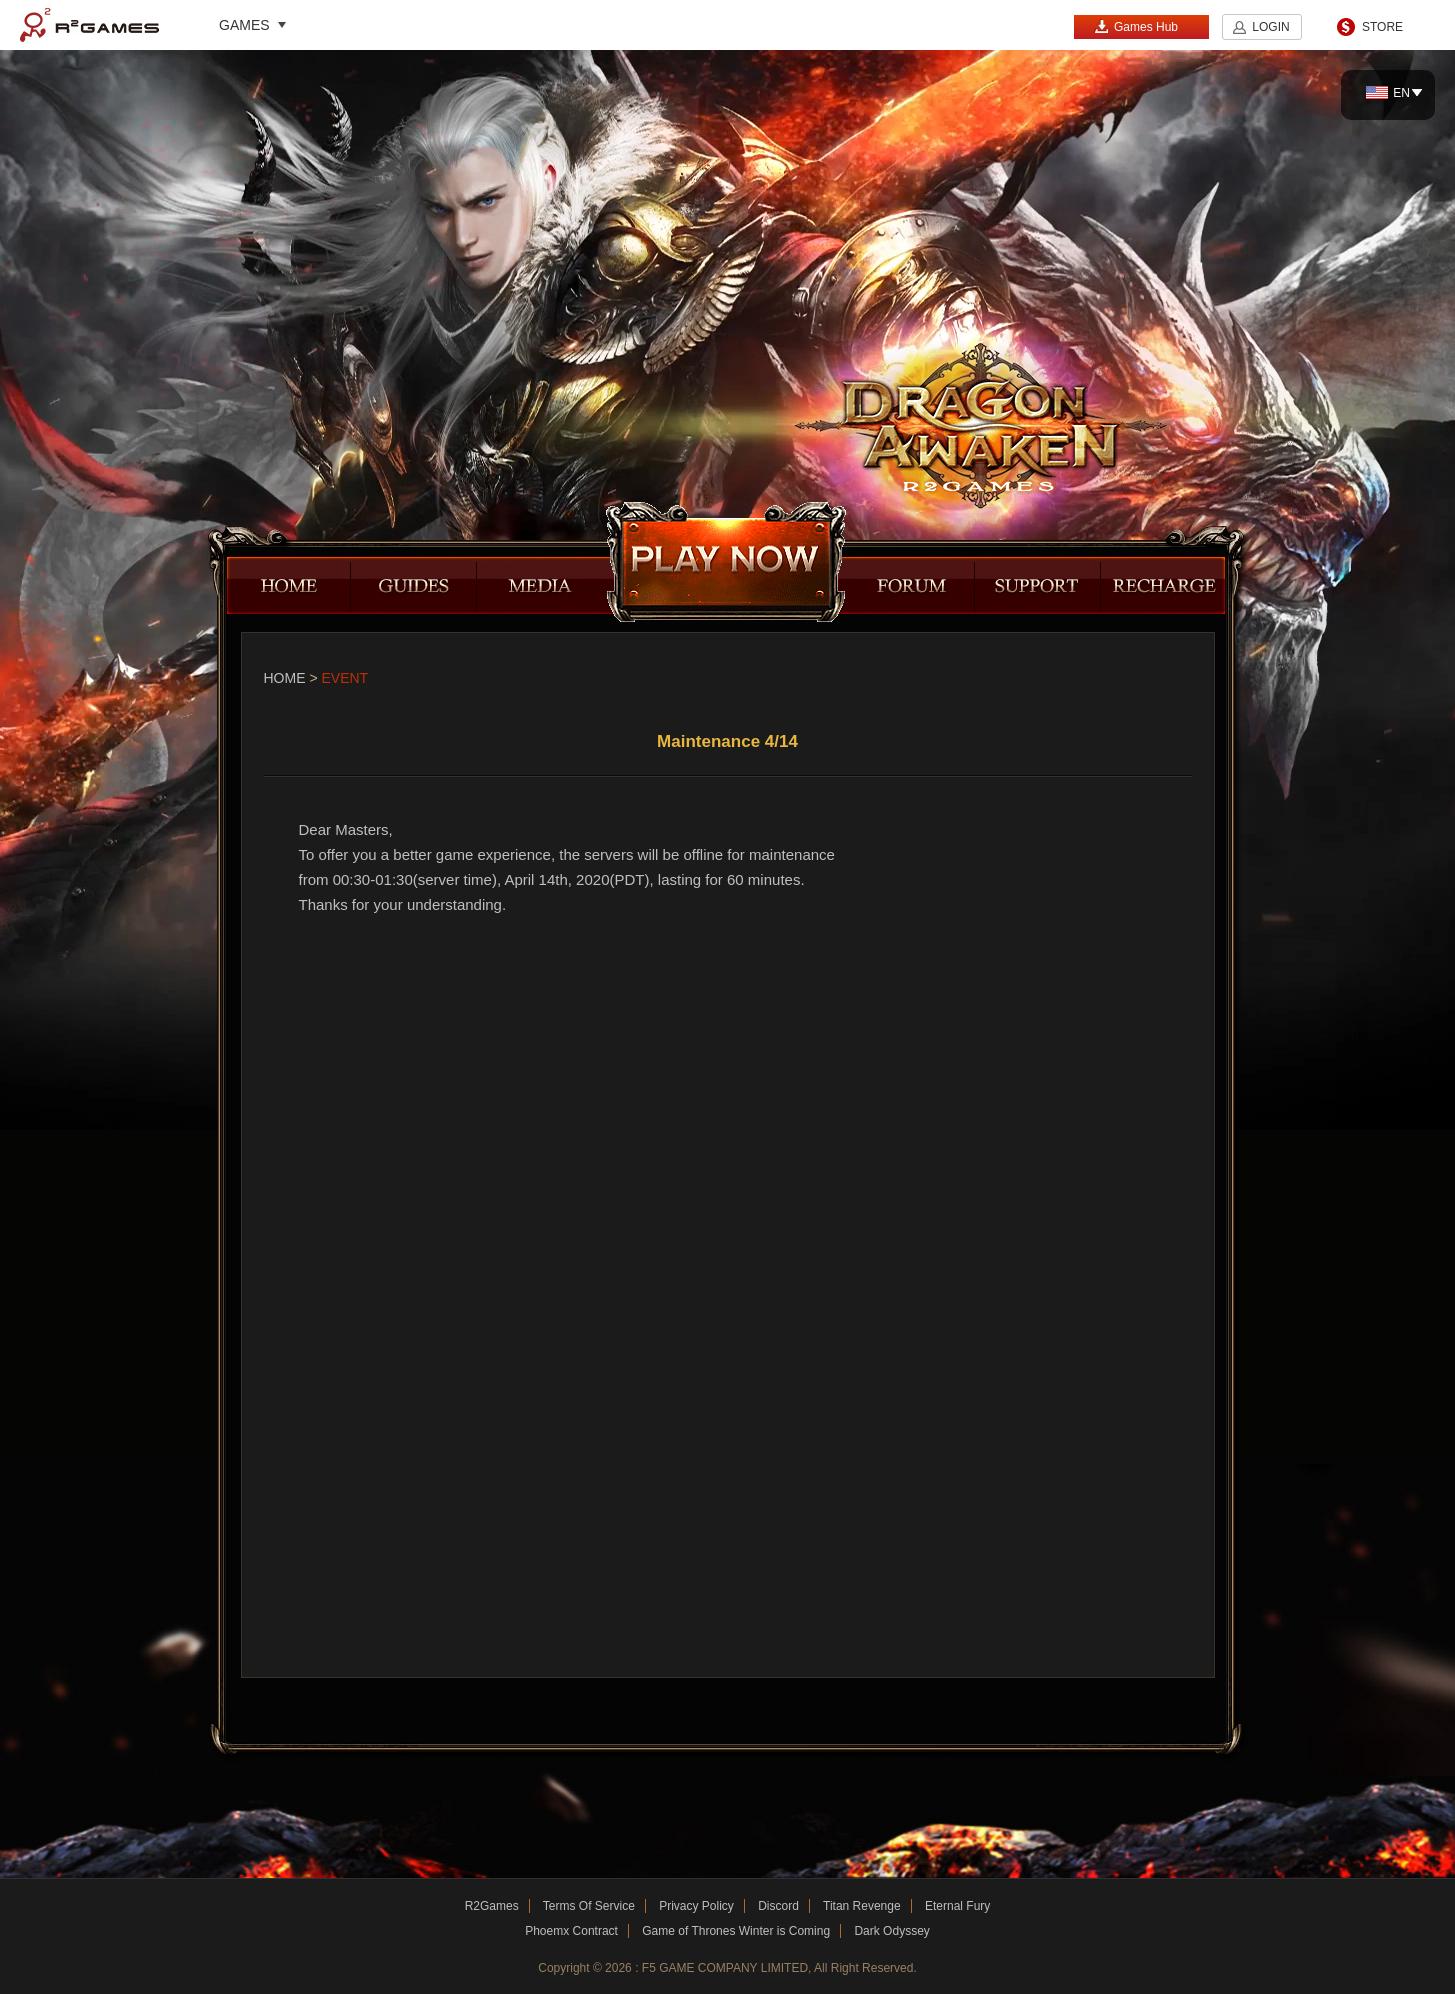  Describe the element at coordinates (589, 1906) in the screenshot. I see `Terms Of Service` at that location.